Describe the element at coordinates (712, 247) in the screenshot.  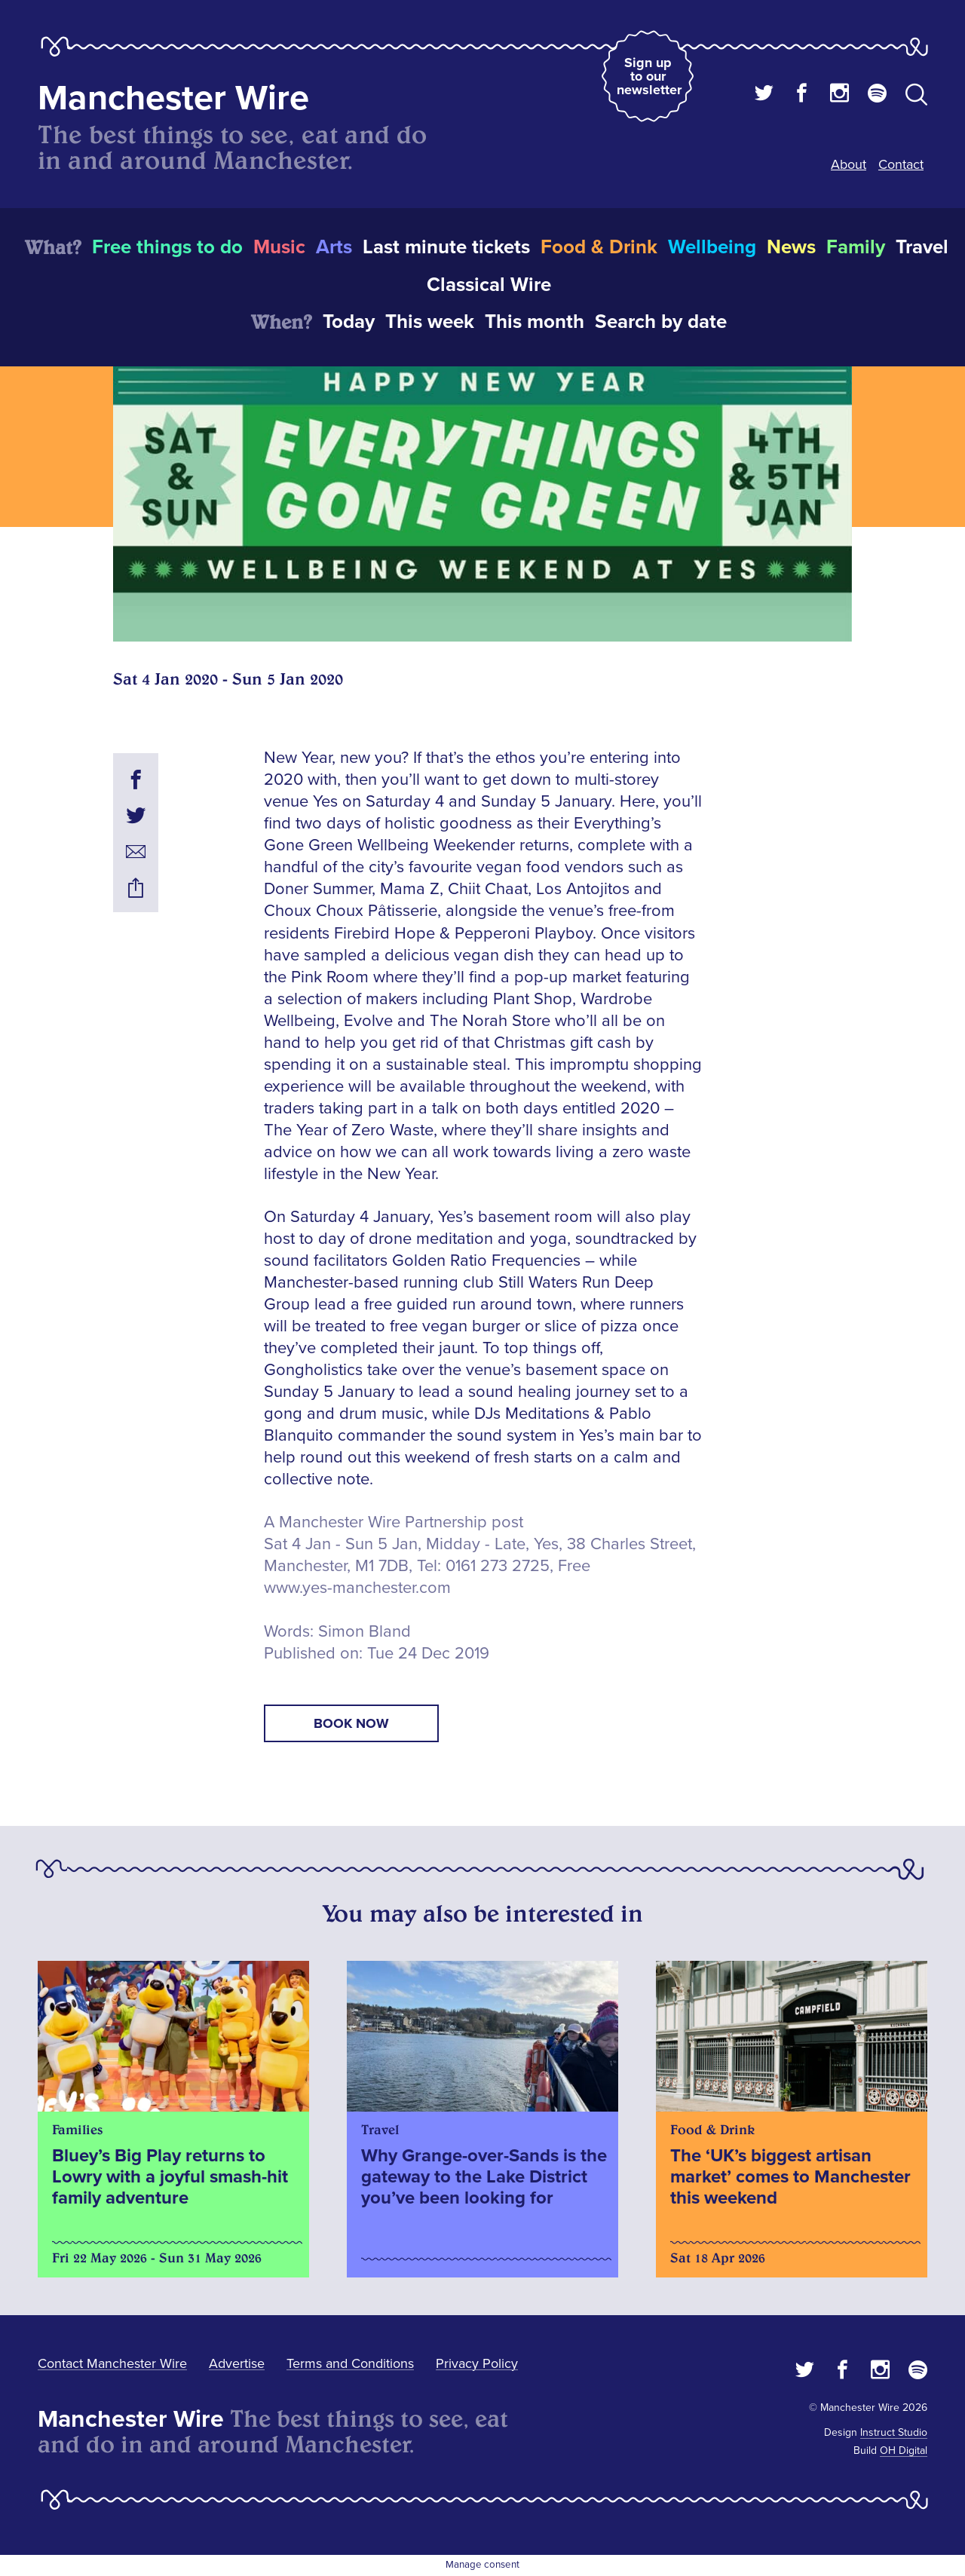
I see `Wellbeing` at that location.